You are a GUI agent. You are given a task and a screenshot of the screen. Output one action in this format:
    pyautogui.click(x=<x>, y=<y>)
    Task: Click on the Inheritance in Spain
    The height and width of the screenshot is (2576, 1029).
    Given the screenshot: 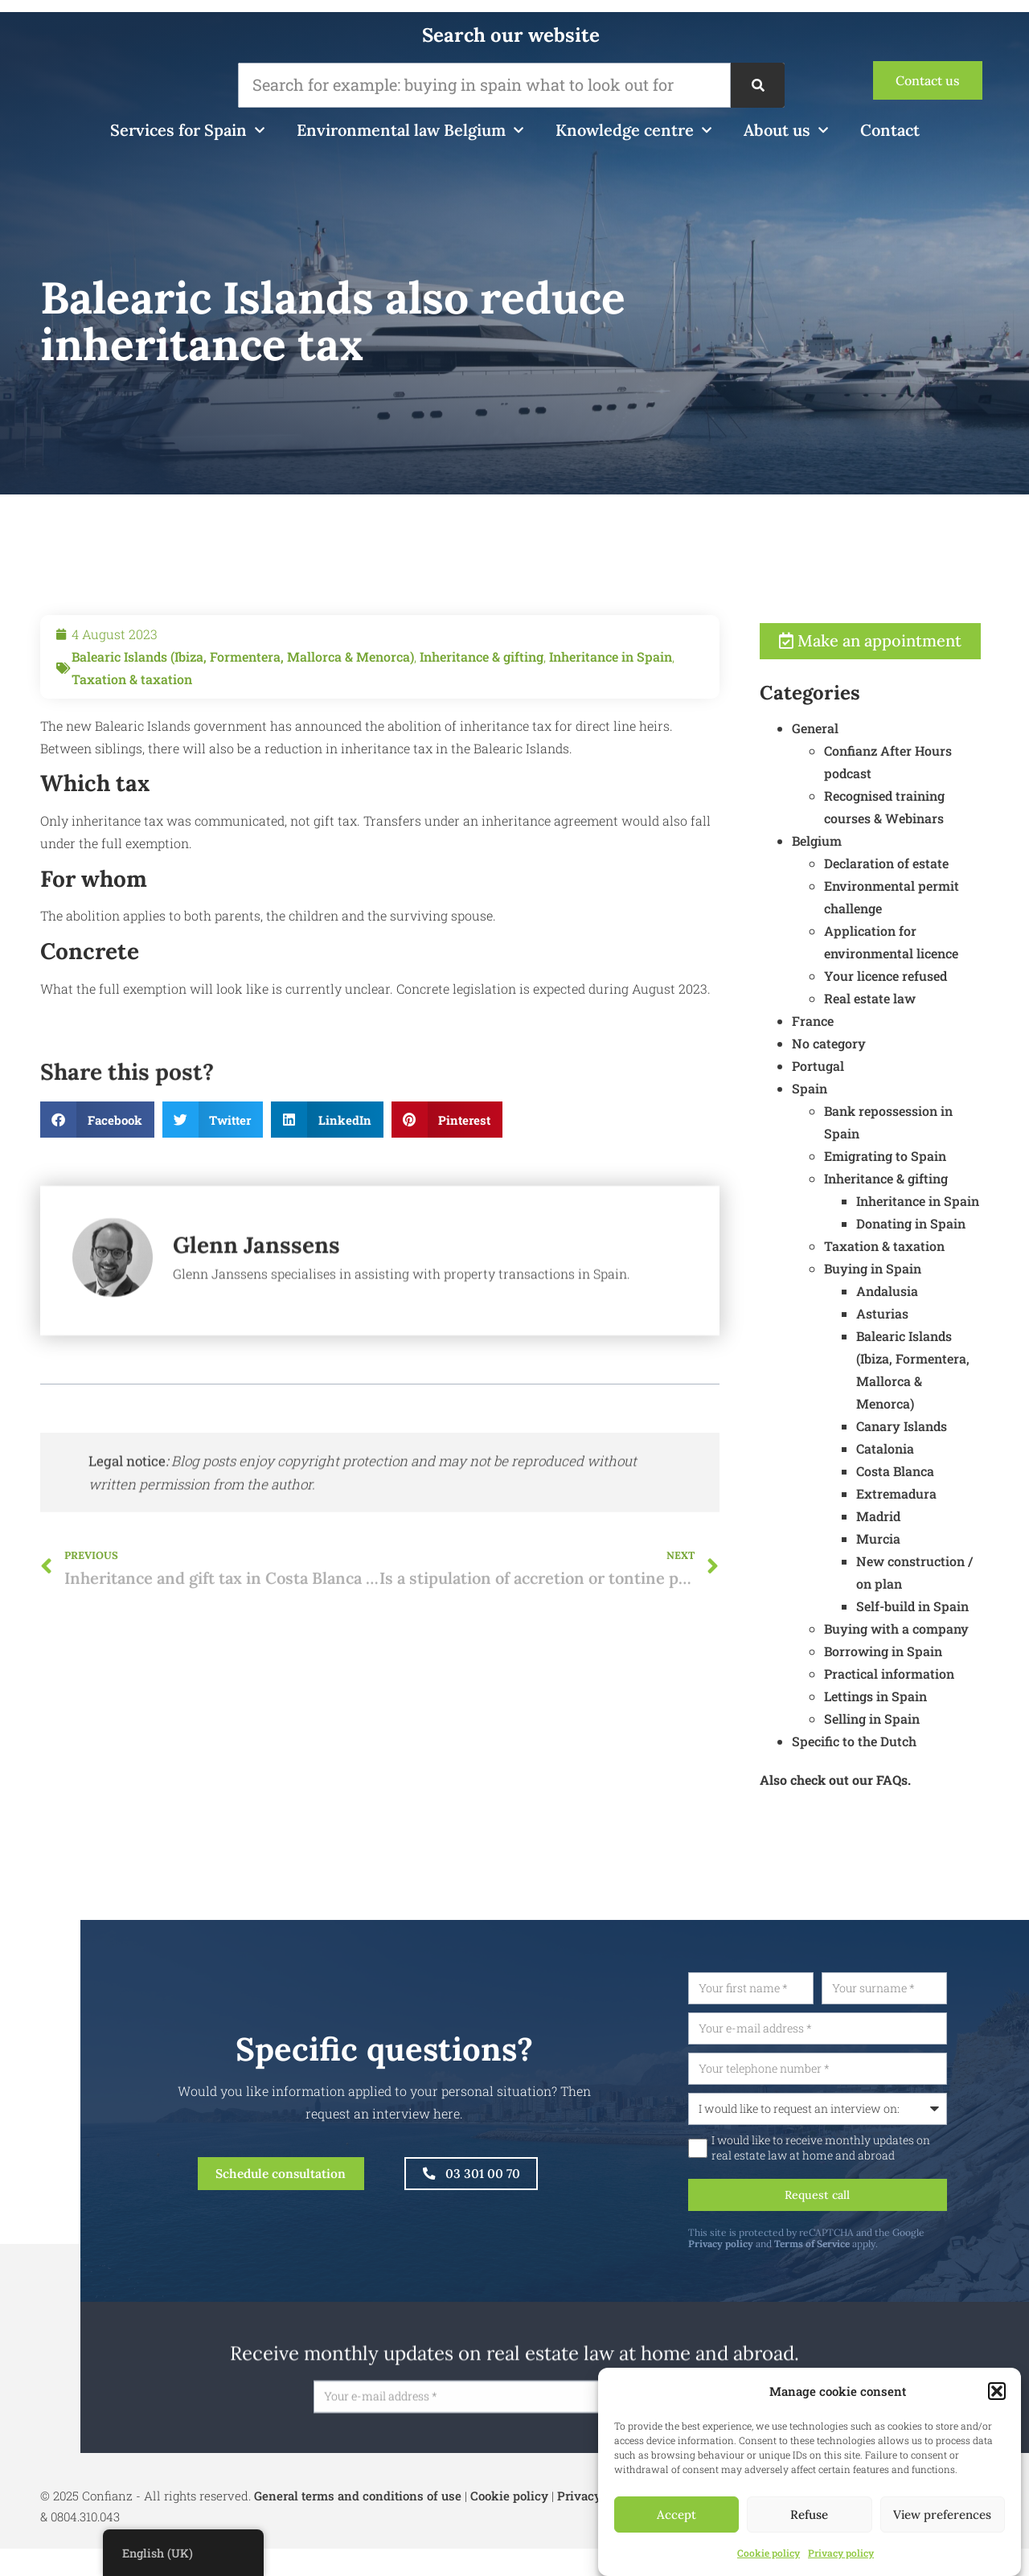 What is the action you would take?
    pyautogui.click(x=610, y=728)
    